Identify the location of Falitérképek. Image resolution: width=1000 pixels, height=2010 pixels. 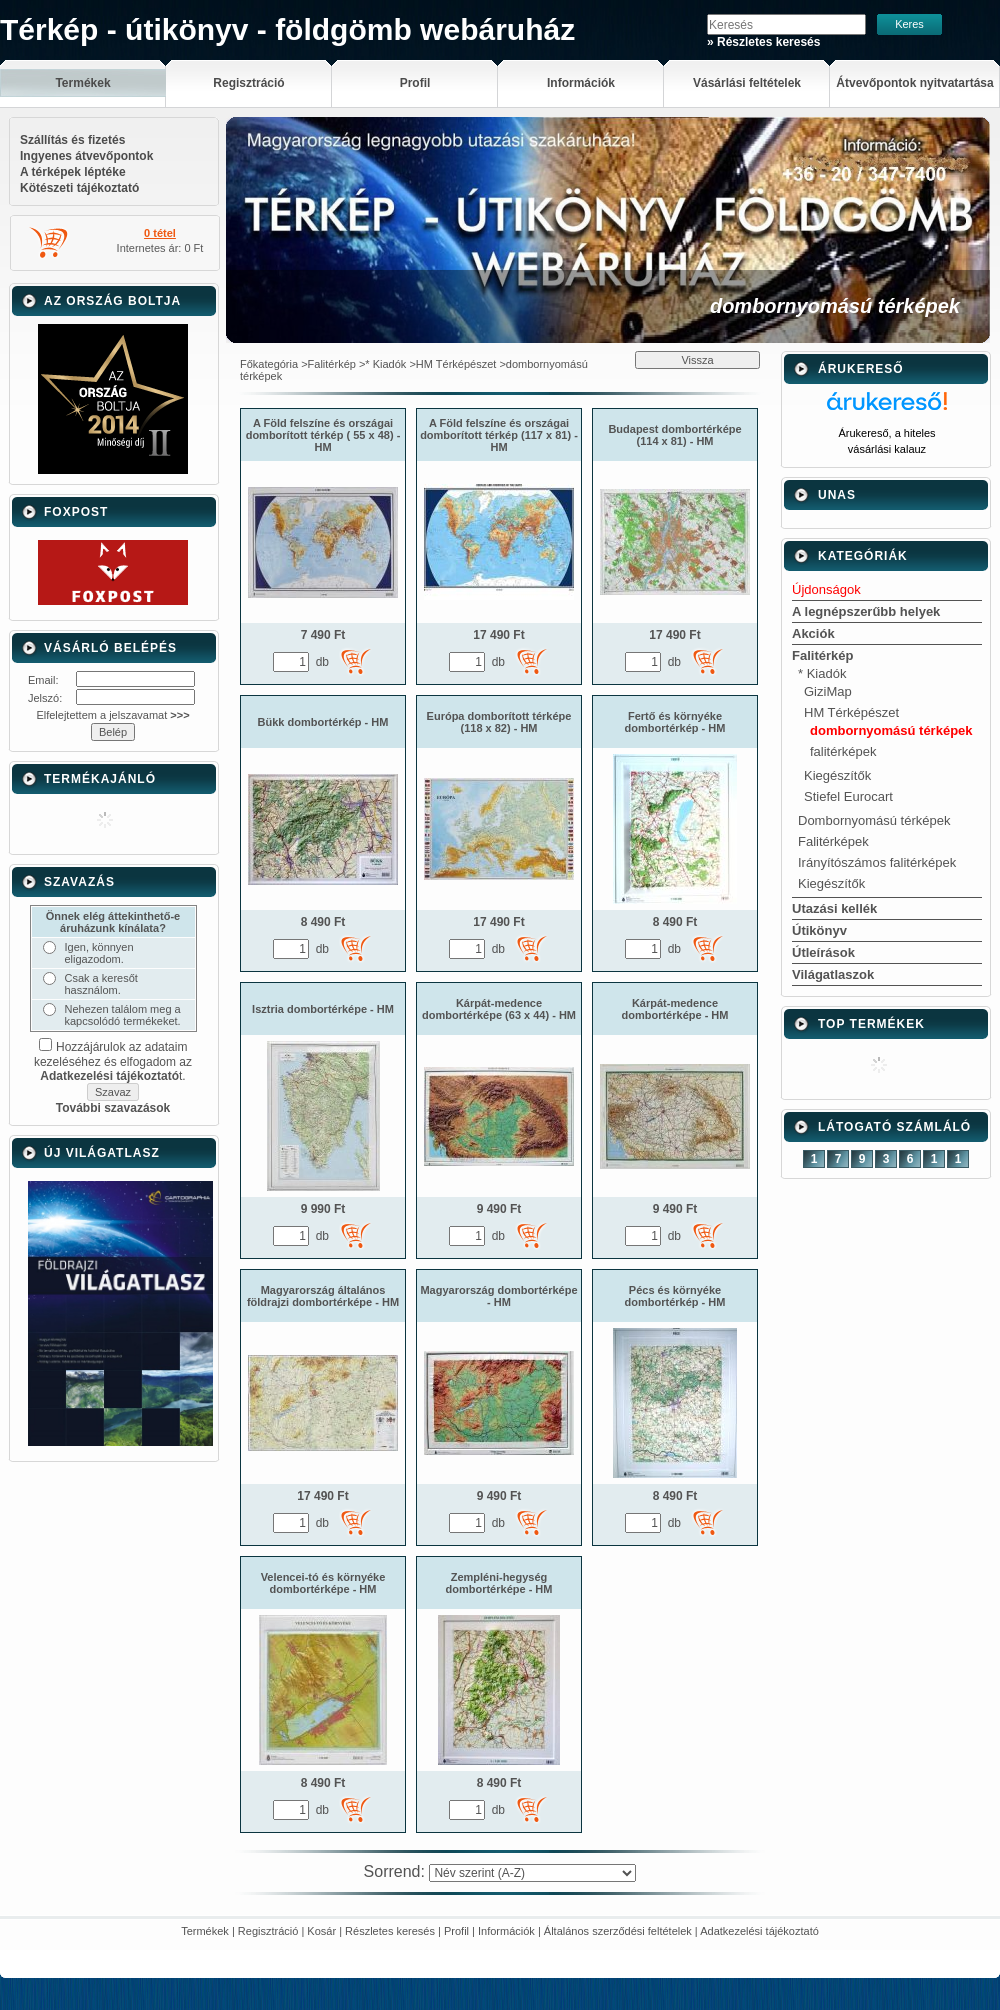
(833, 841).